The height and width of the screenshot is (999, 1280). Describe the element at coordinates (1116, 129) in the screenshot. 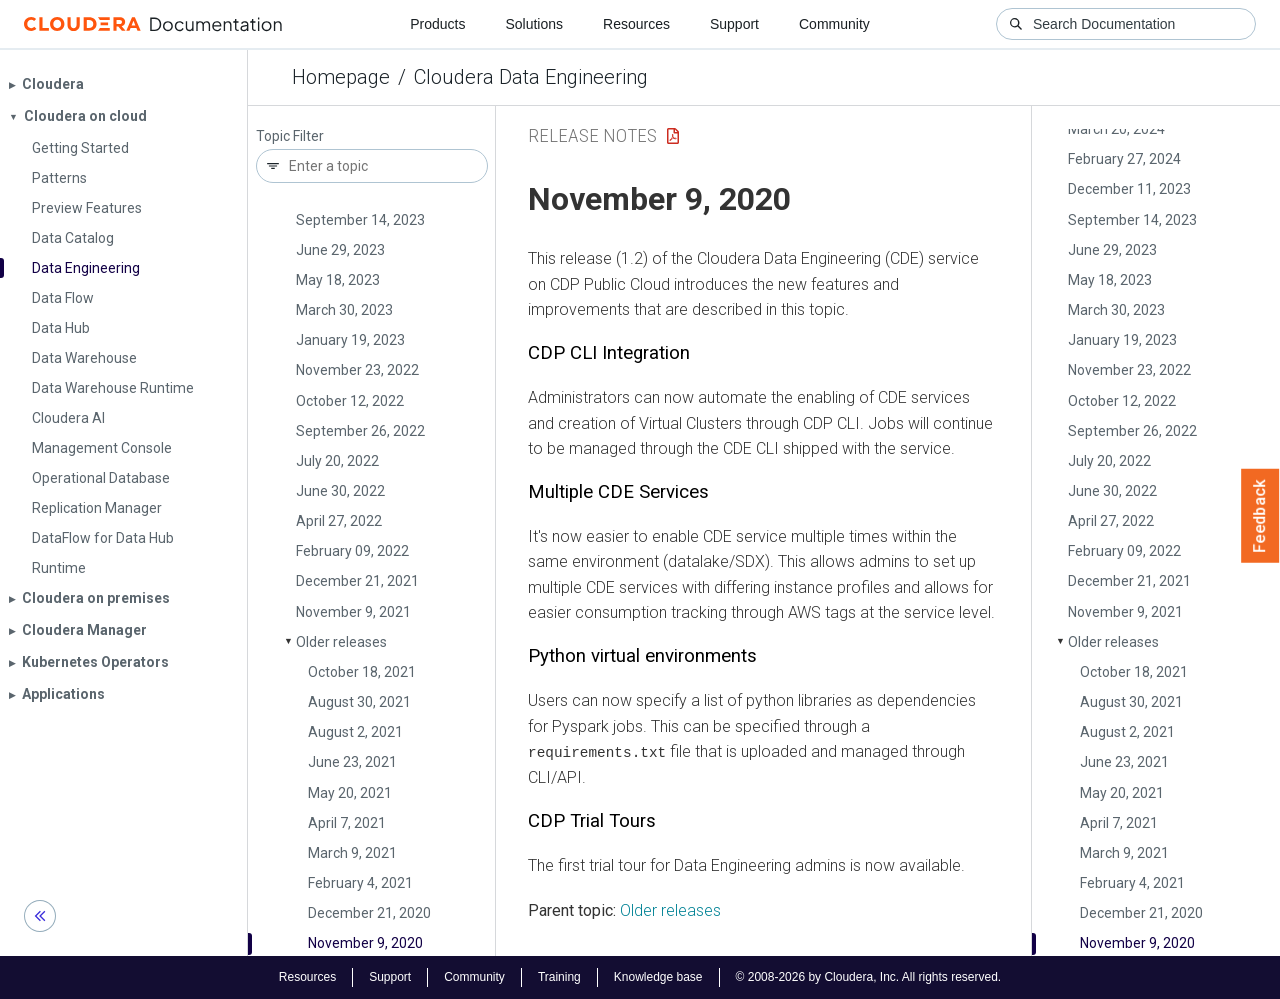

I see `March 20, 2024` at that location.